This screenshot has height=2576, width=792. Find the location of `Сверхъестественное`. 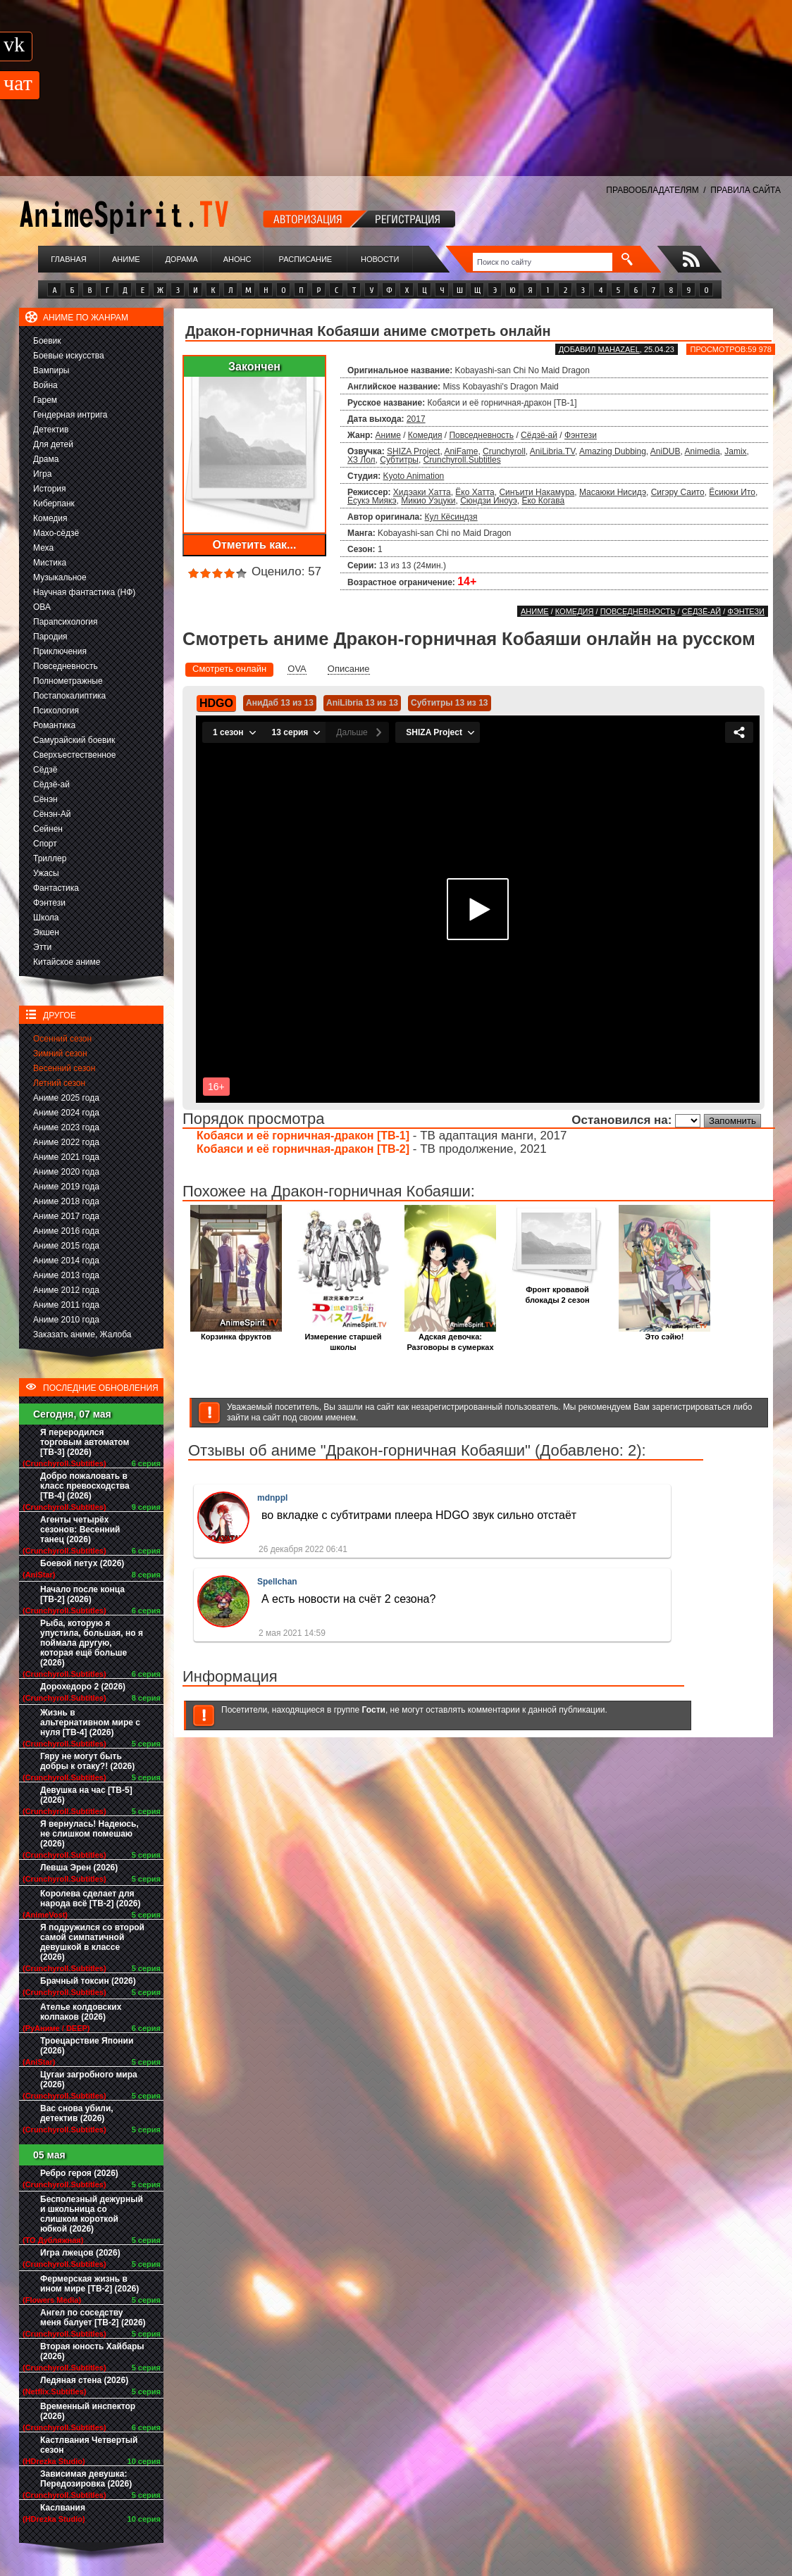

Сверхъестественное is located at coordinates (74, 755).